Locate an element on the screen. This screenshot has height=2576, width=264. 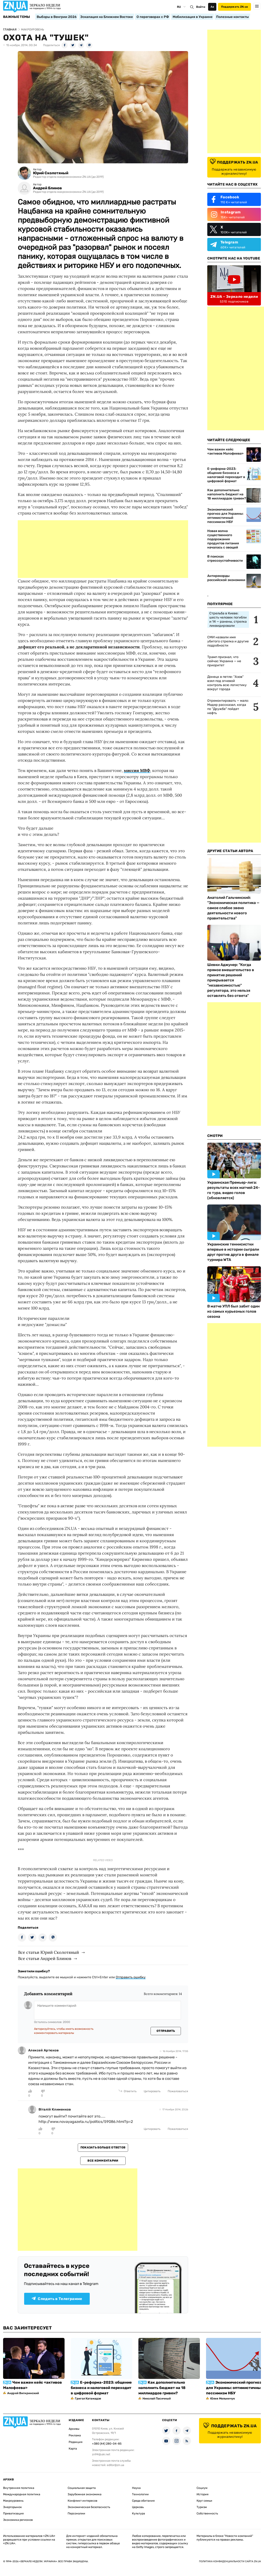
Юрий Сколотяный is located at coordinates (50, 173).